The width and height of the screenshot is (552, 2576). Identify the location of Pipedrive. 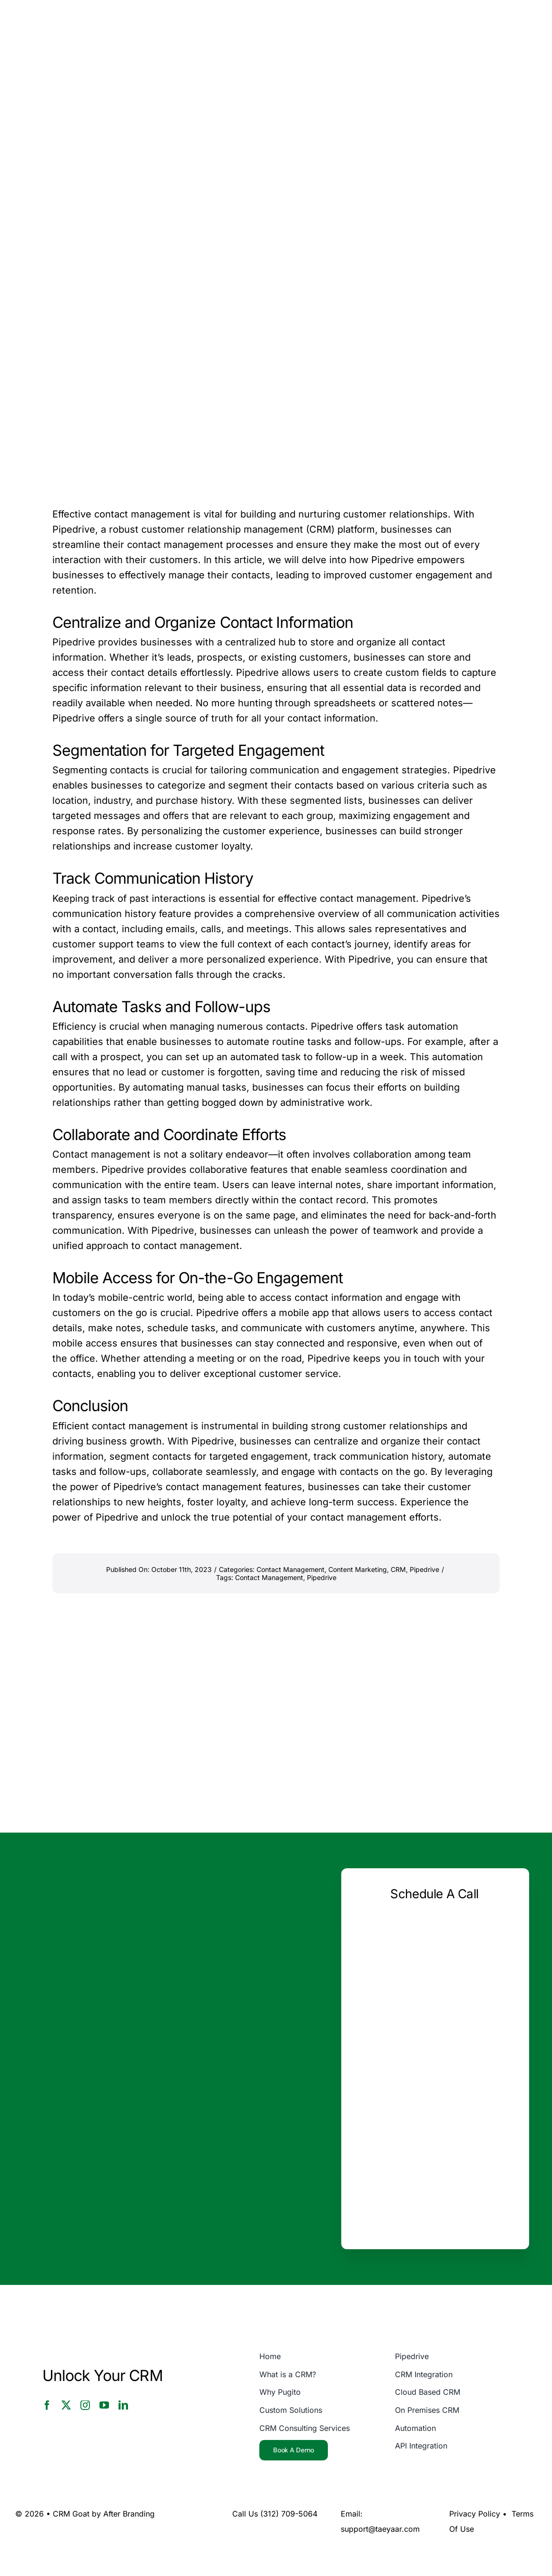
(424, 1569).